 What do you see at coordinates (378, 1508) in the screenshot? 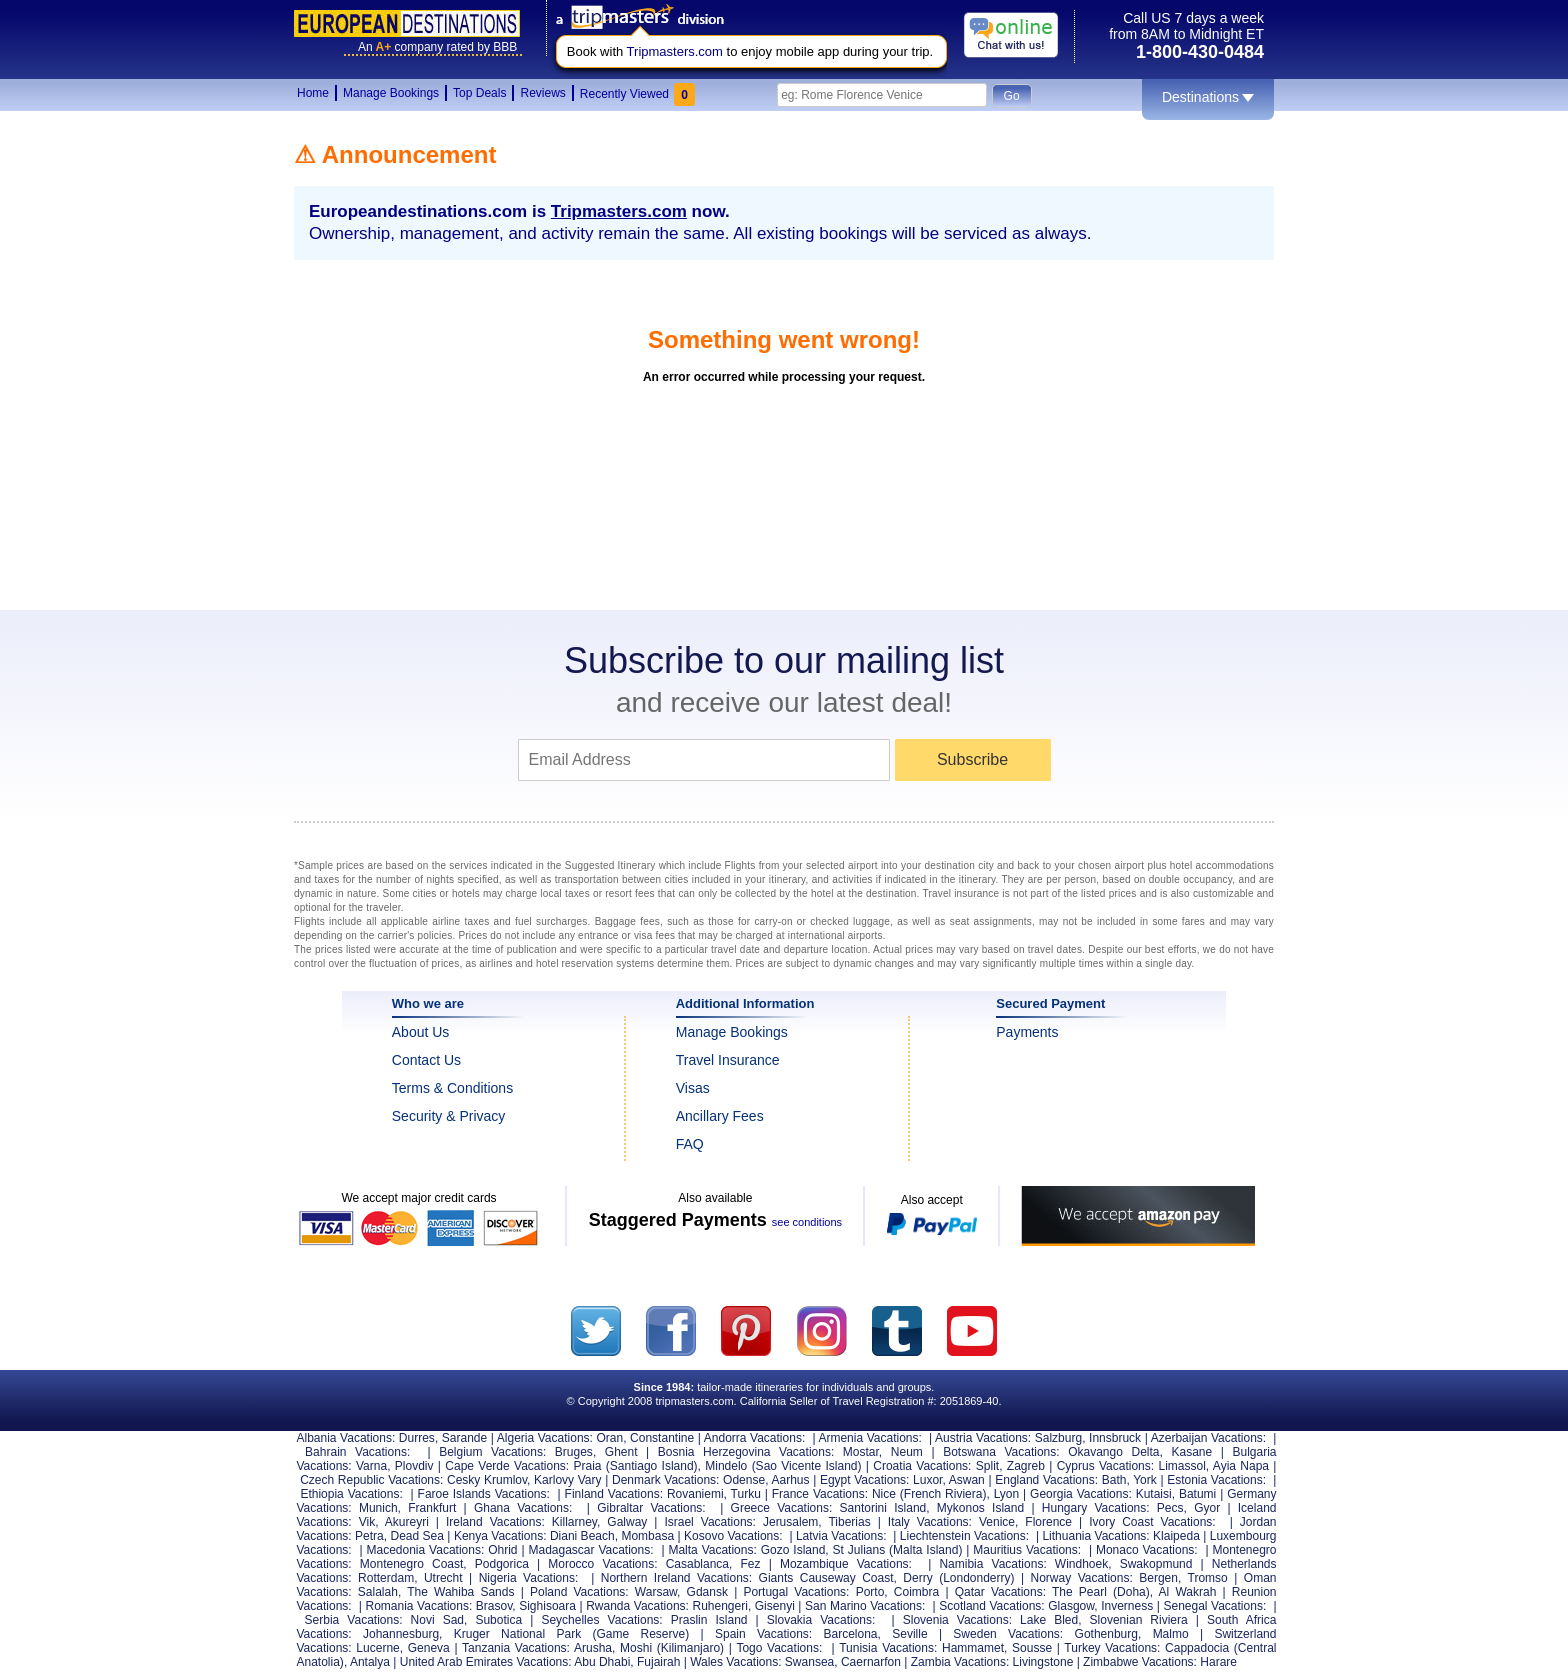
I see `Munich` at bounding box center [378, 1508].